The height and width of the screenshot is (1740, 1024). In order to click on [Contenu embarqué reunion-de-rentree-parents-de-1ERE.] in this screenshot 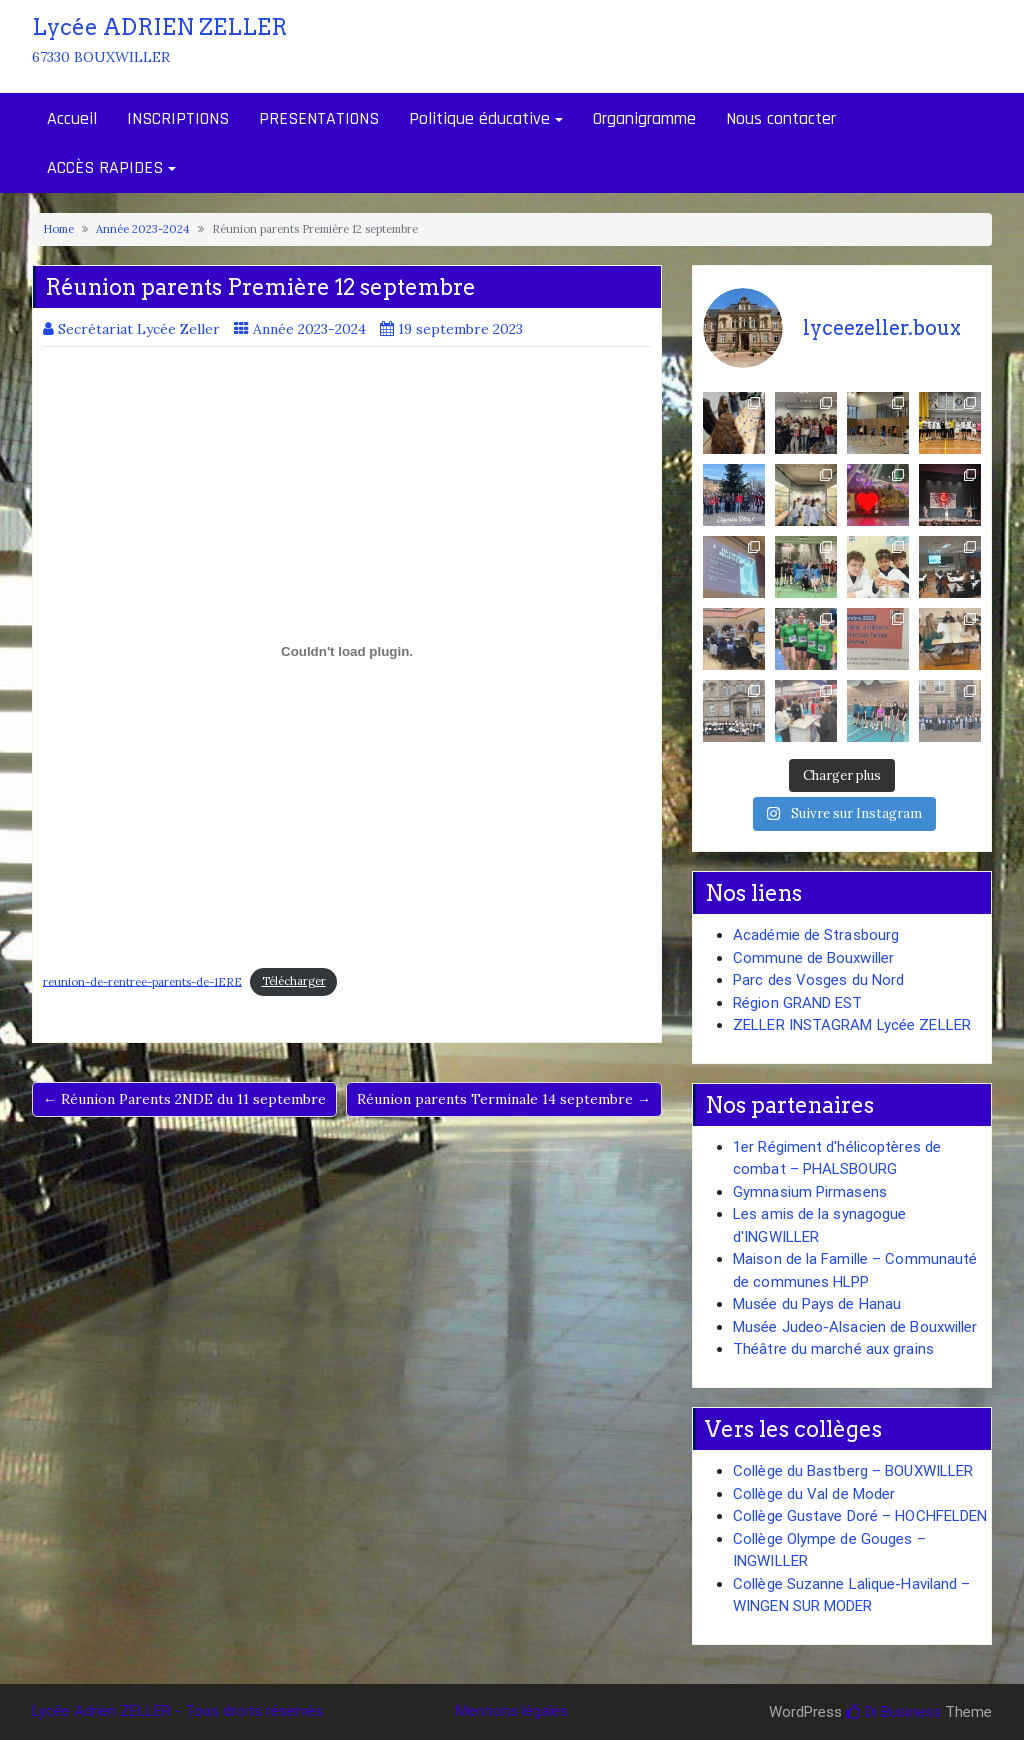, I will do `click(347, 652)`.